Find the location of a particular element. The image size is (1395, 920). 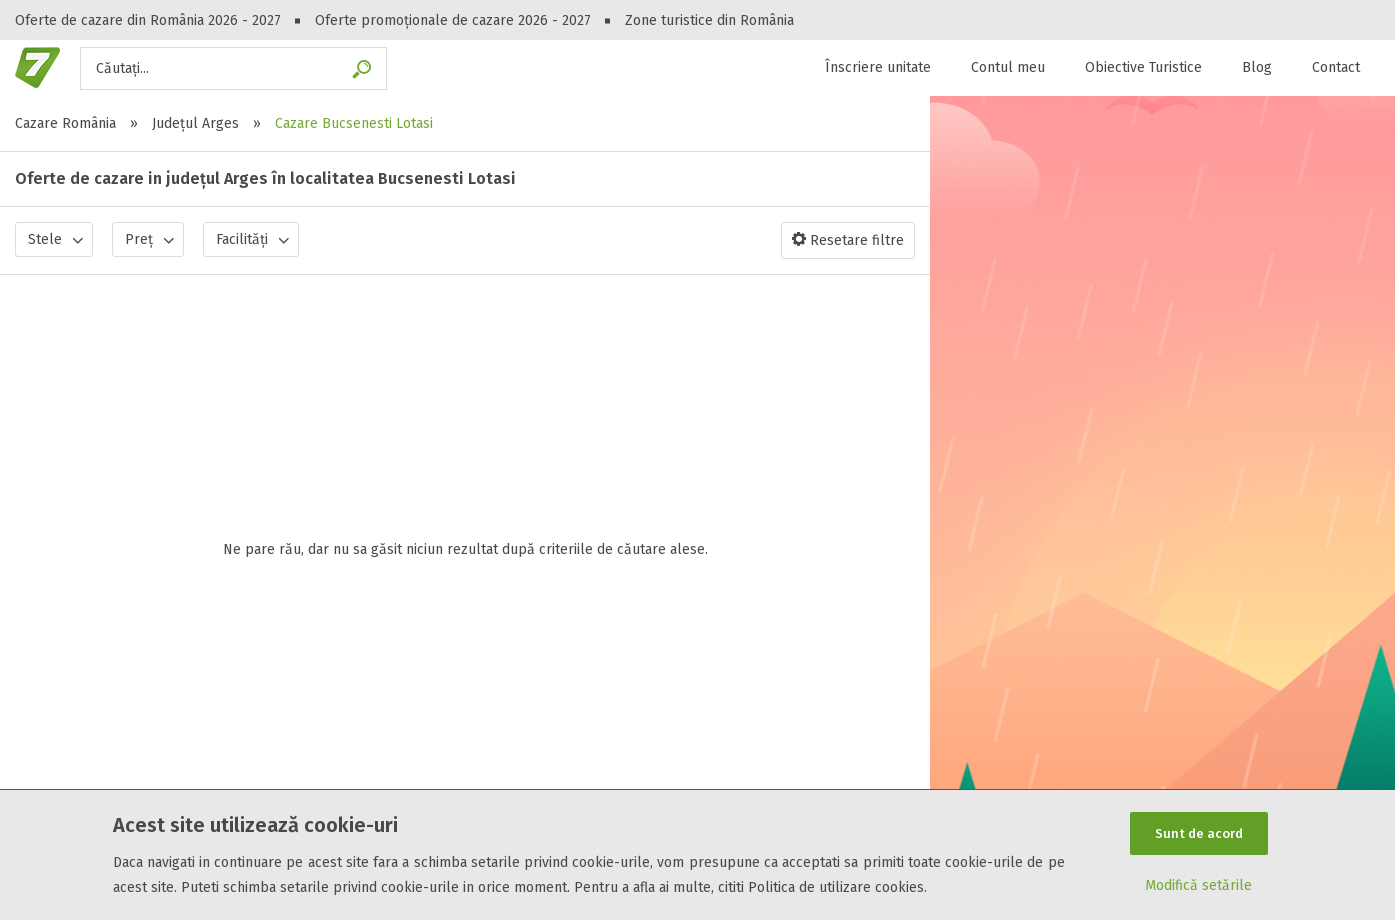

Blog is located at coordinates (1257, 67).